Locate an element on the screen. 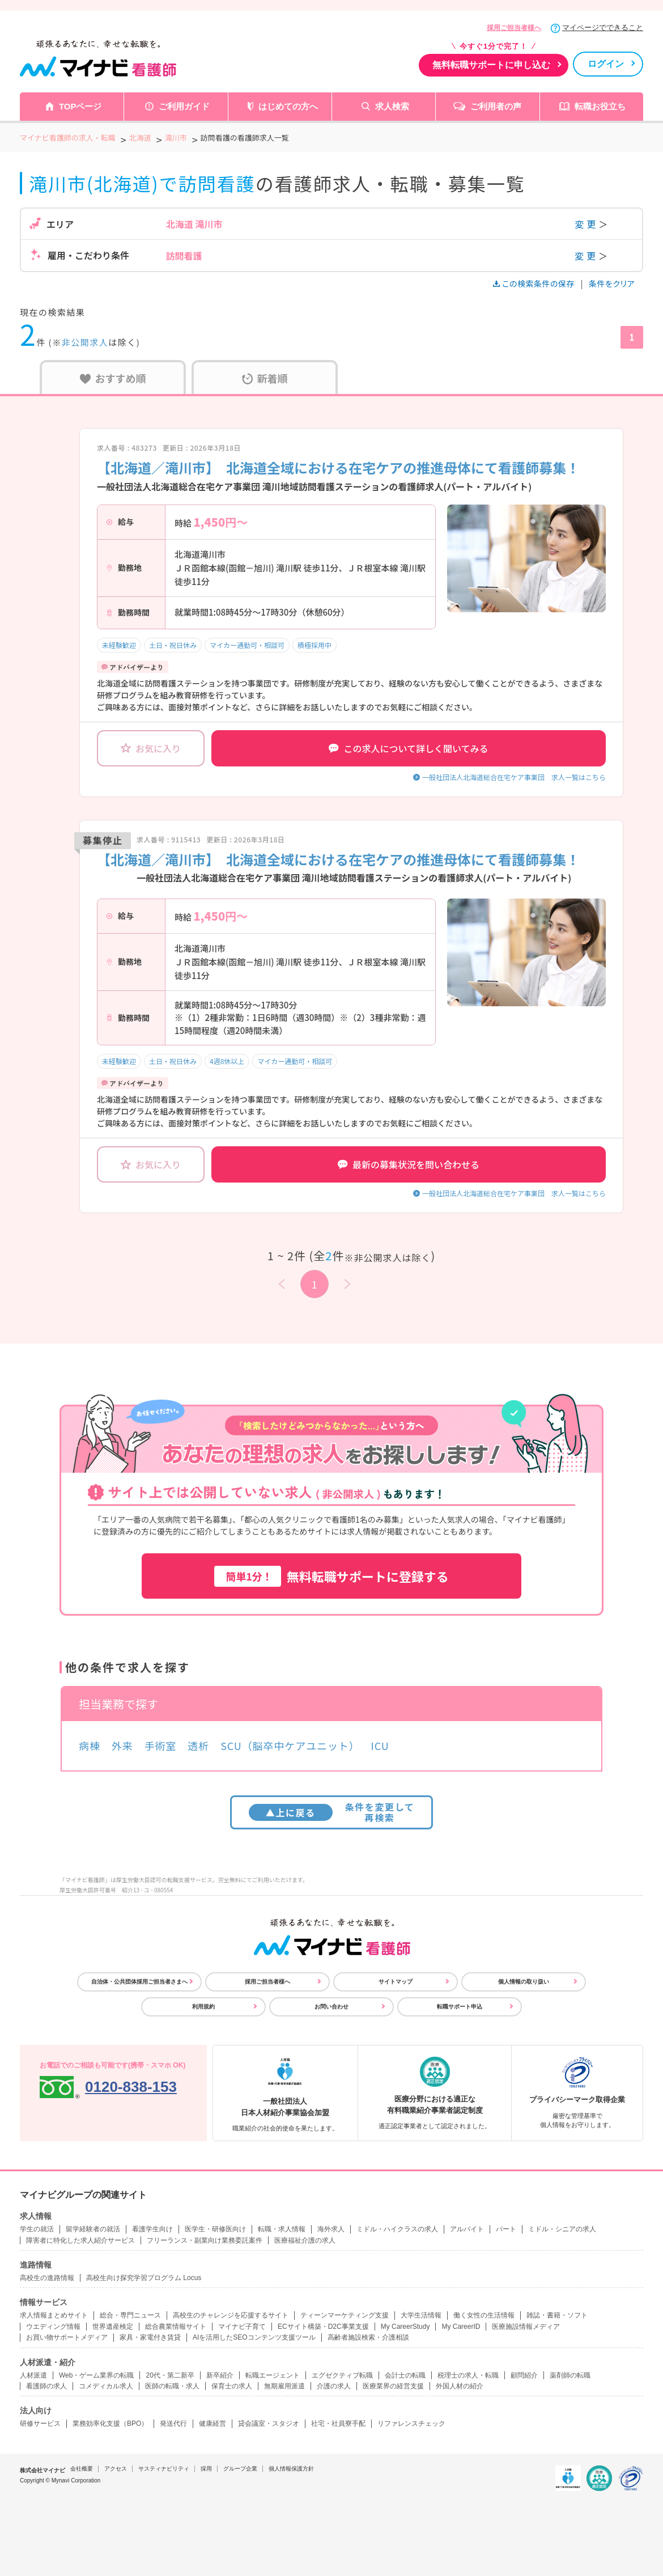 The height and width of the screenshot is (2576, 663). ご利用ガイド is located at coordinates (184, 106).